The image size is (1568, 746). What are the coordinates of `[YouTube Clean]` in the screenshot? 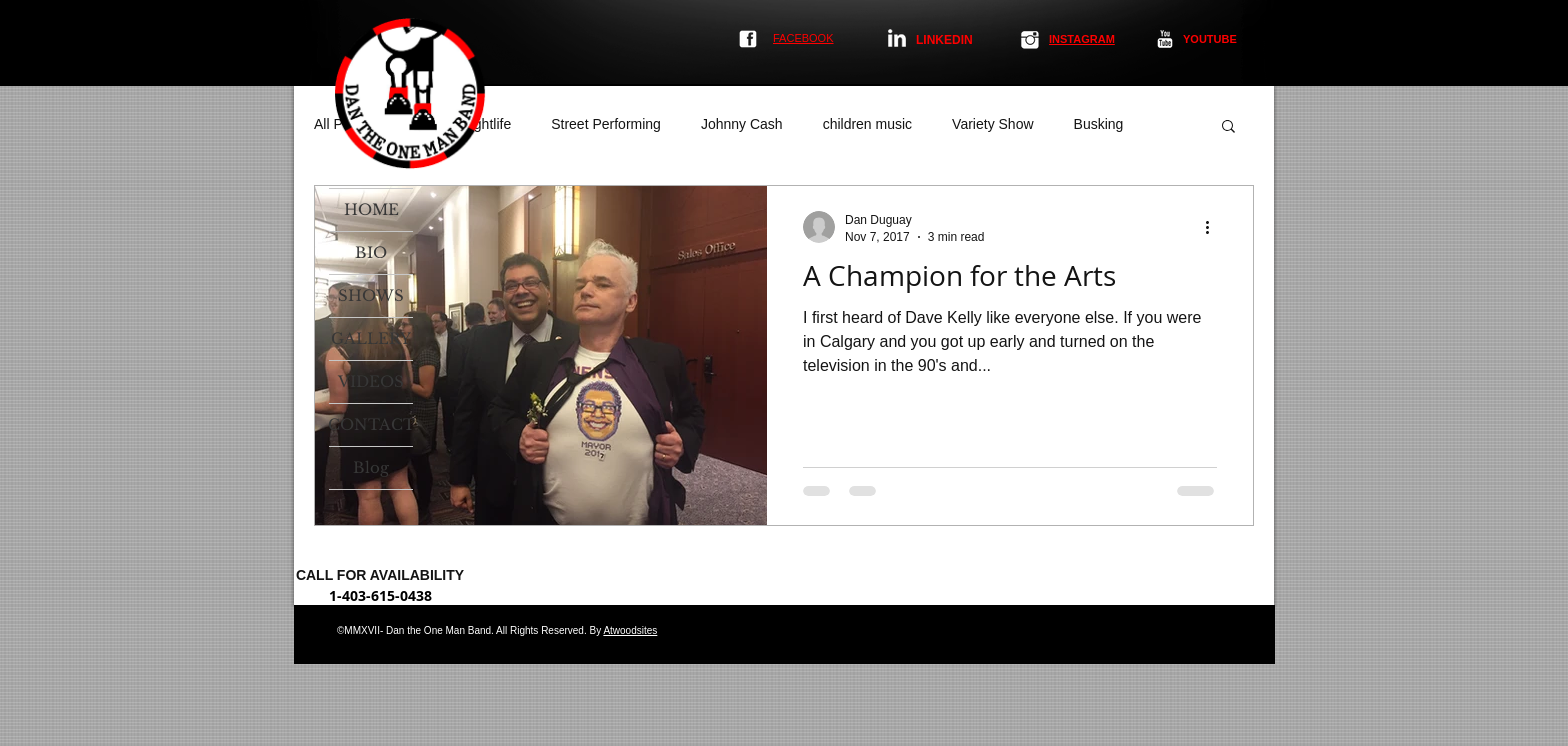 It's located at (1165, 39).